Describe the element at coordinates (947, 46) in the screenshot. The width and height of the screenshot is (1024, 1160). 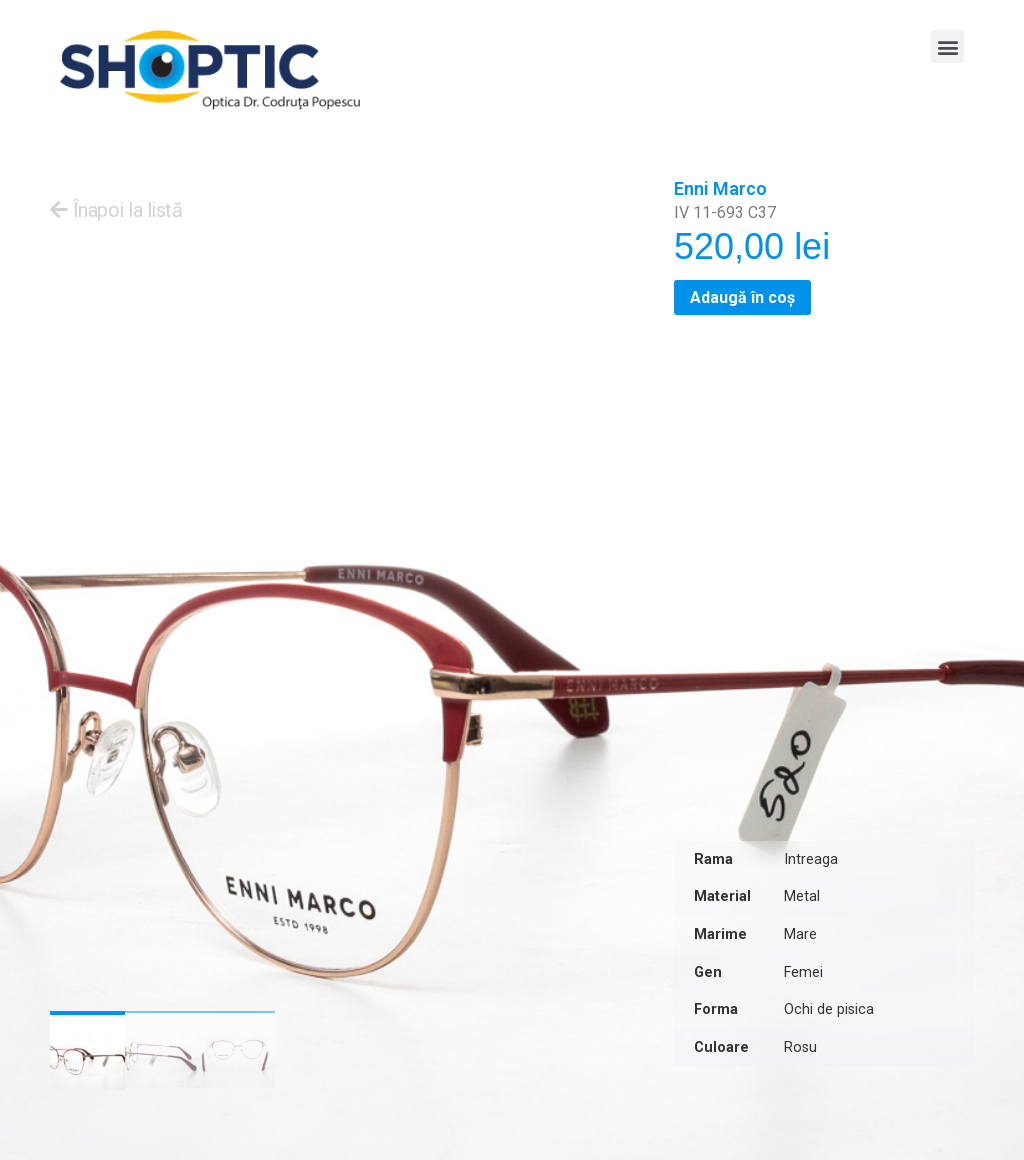
I see `[button]` at that location.